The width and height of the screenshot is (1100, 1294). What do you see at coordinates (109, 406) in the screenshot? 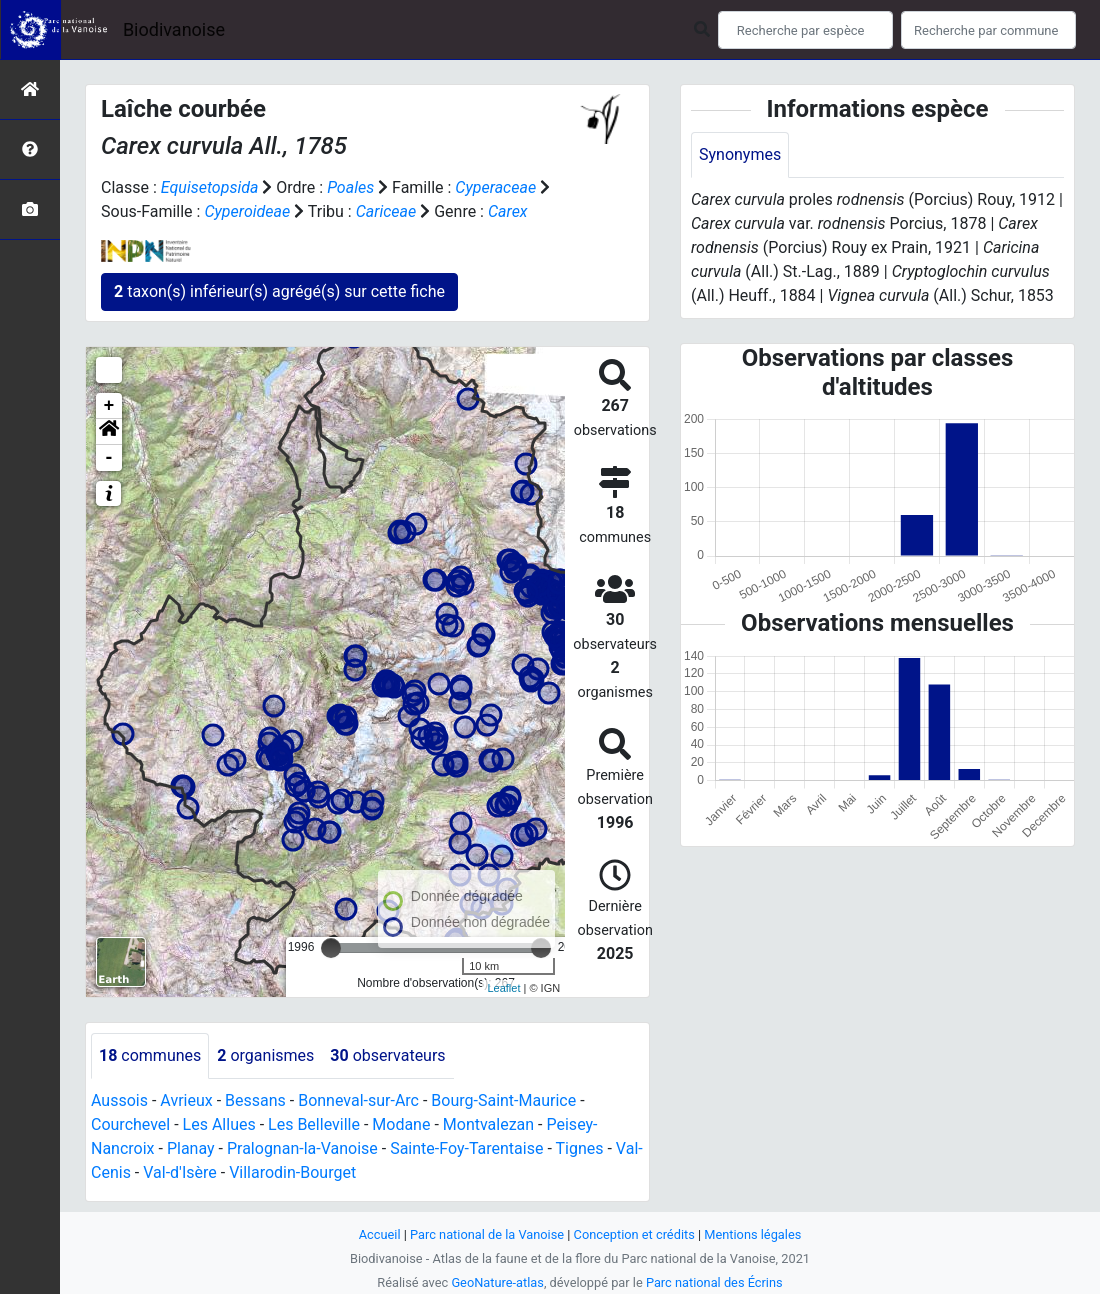
I see `+ [button]` at bounding box center [109, 406].